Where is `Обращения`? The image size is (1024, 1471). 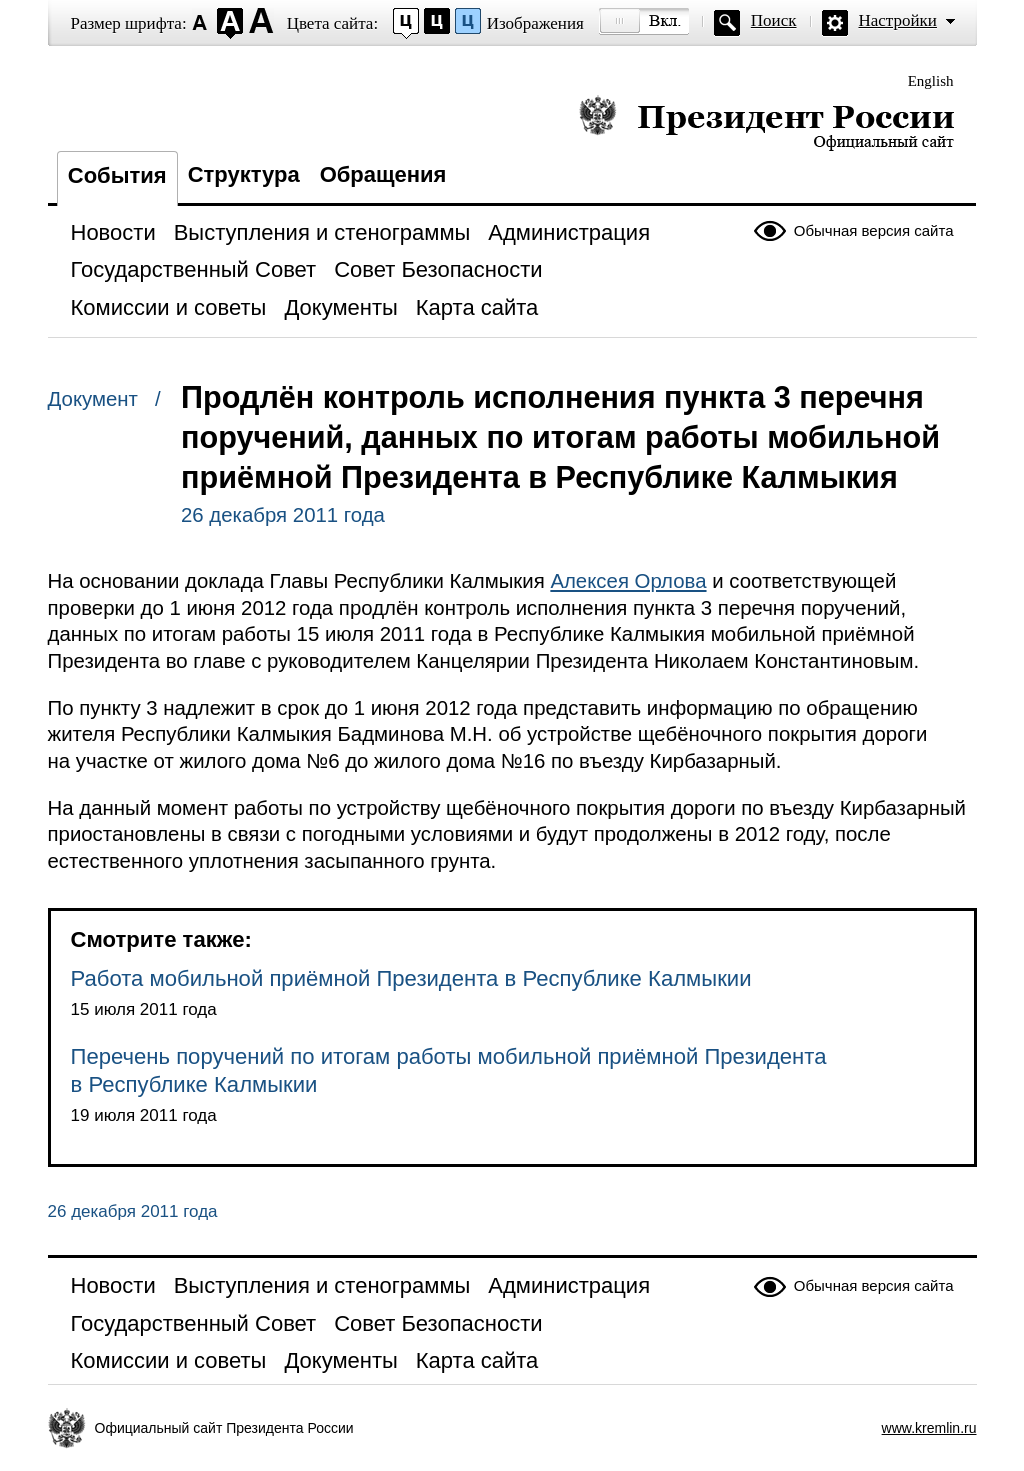
Обращения is located at coordinates (383, 174).